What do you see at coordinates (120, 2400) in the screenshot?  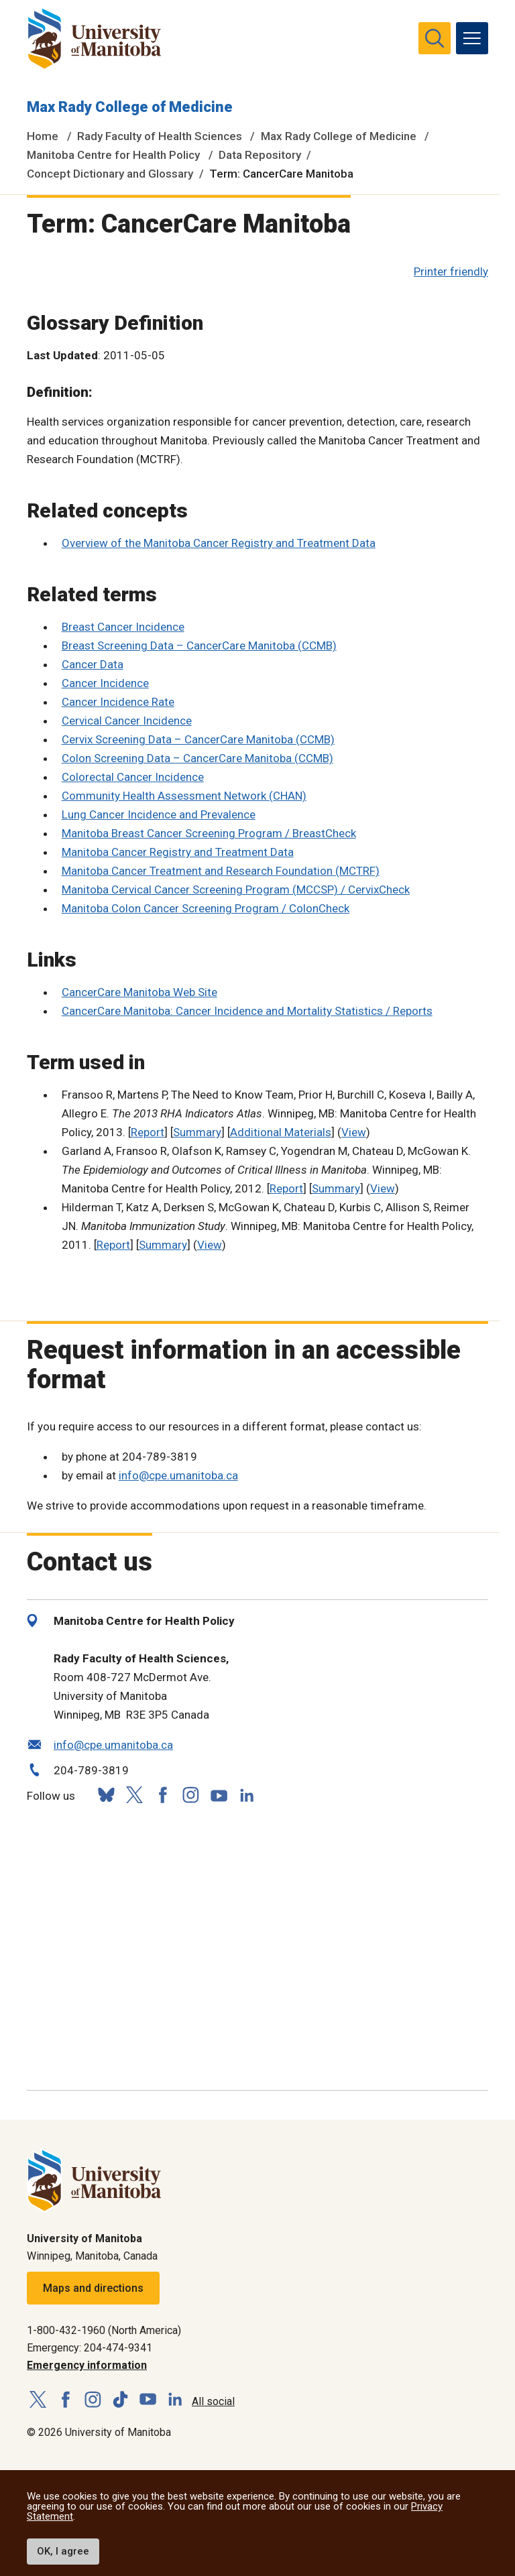 I see `[Follow us on TikTok]` at bounding box center [120, 2400].